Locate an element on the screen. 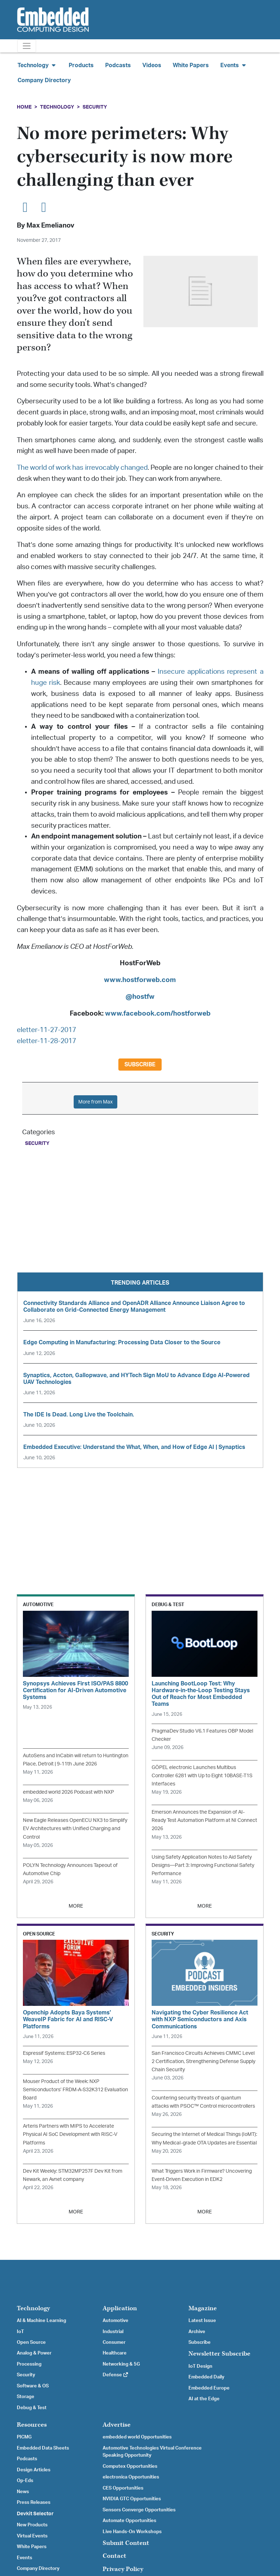  San Francisco Circuits Achieves CMMC Level 2 Certification, Strengthening Defense Supply Chain Security is located at coordinates (203, 2061).